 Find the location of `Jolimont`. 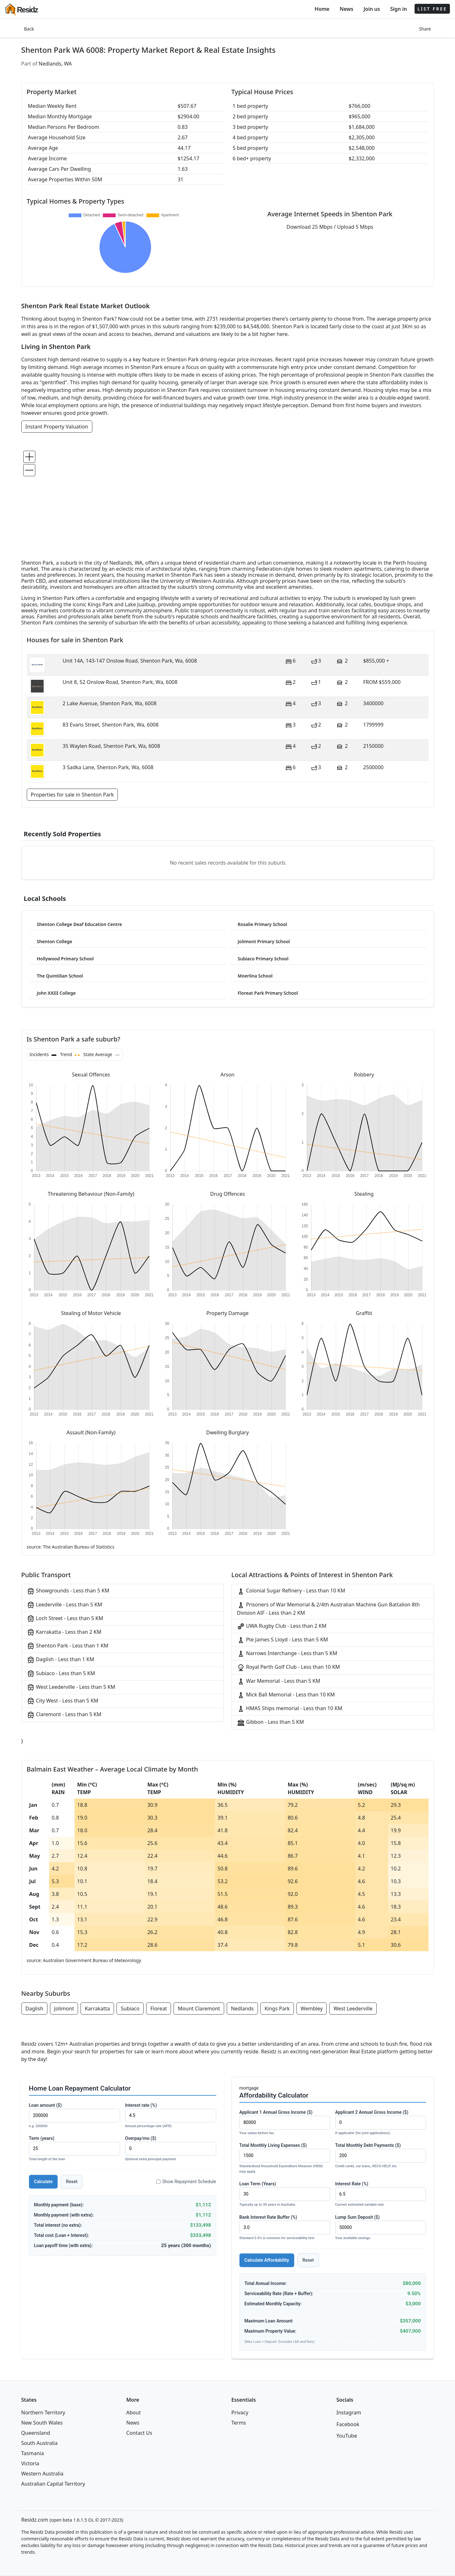

Jolimont is located at coordinates (64, 2008).